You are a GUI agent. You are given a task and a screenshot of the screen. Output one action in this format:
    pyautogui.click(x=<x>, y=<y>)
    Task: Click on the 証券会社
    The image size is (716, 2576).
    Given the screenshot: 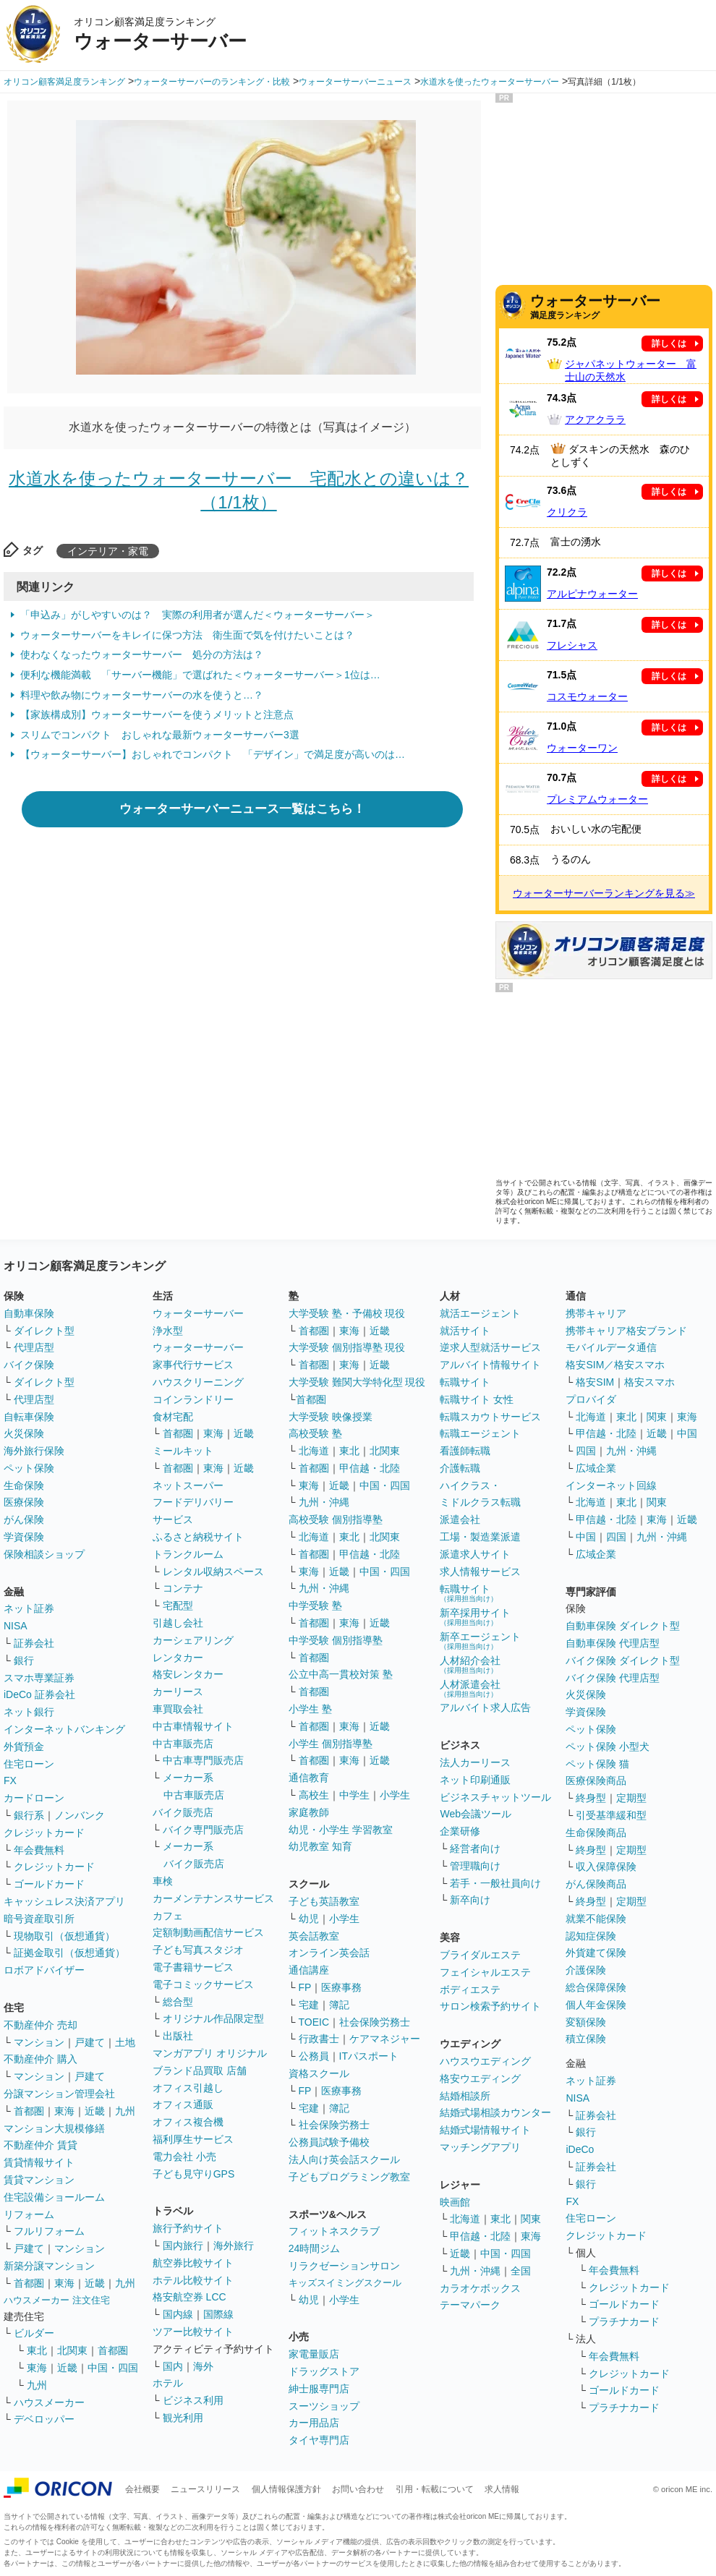 What is the action you would take?
    pyautogui.click(x=34, y=1643)
    